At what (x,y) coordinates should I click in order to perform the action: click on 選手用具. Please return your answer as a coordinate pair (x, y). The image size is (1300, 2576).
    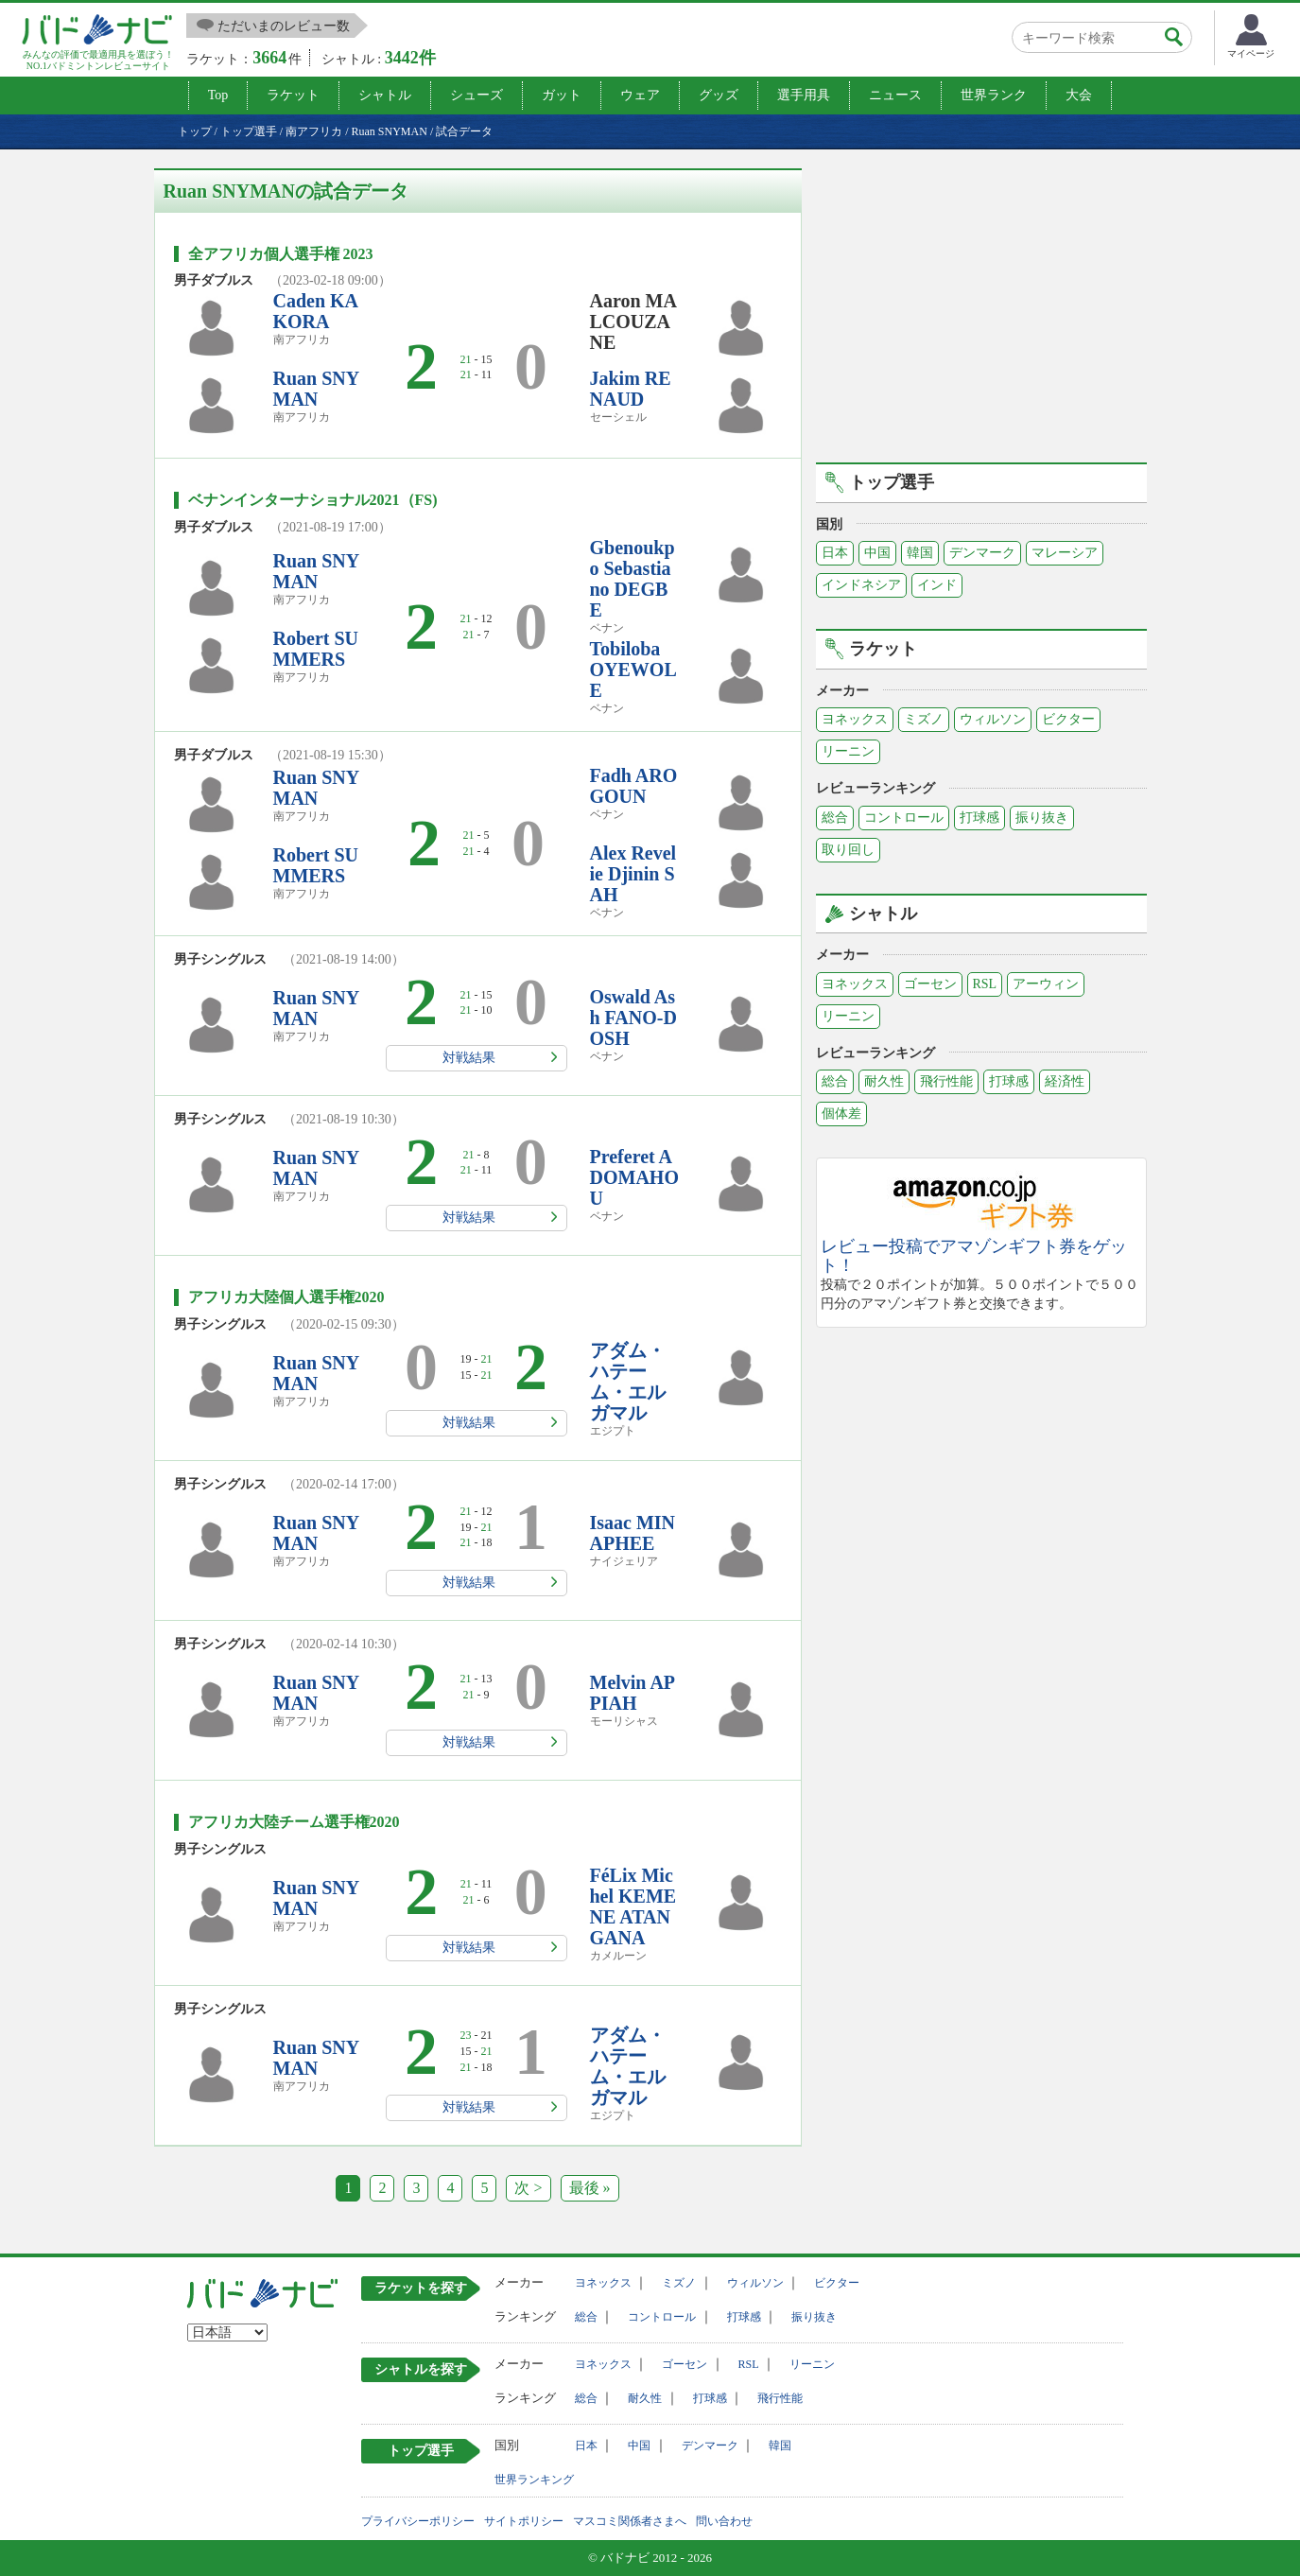
    Looking at the image, I should click on (803, 95).